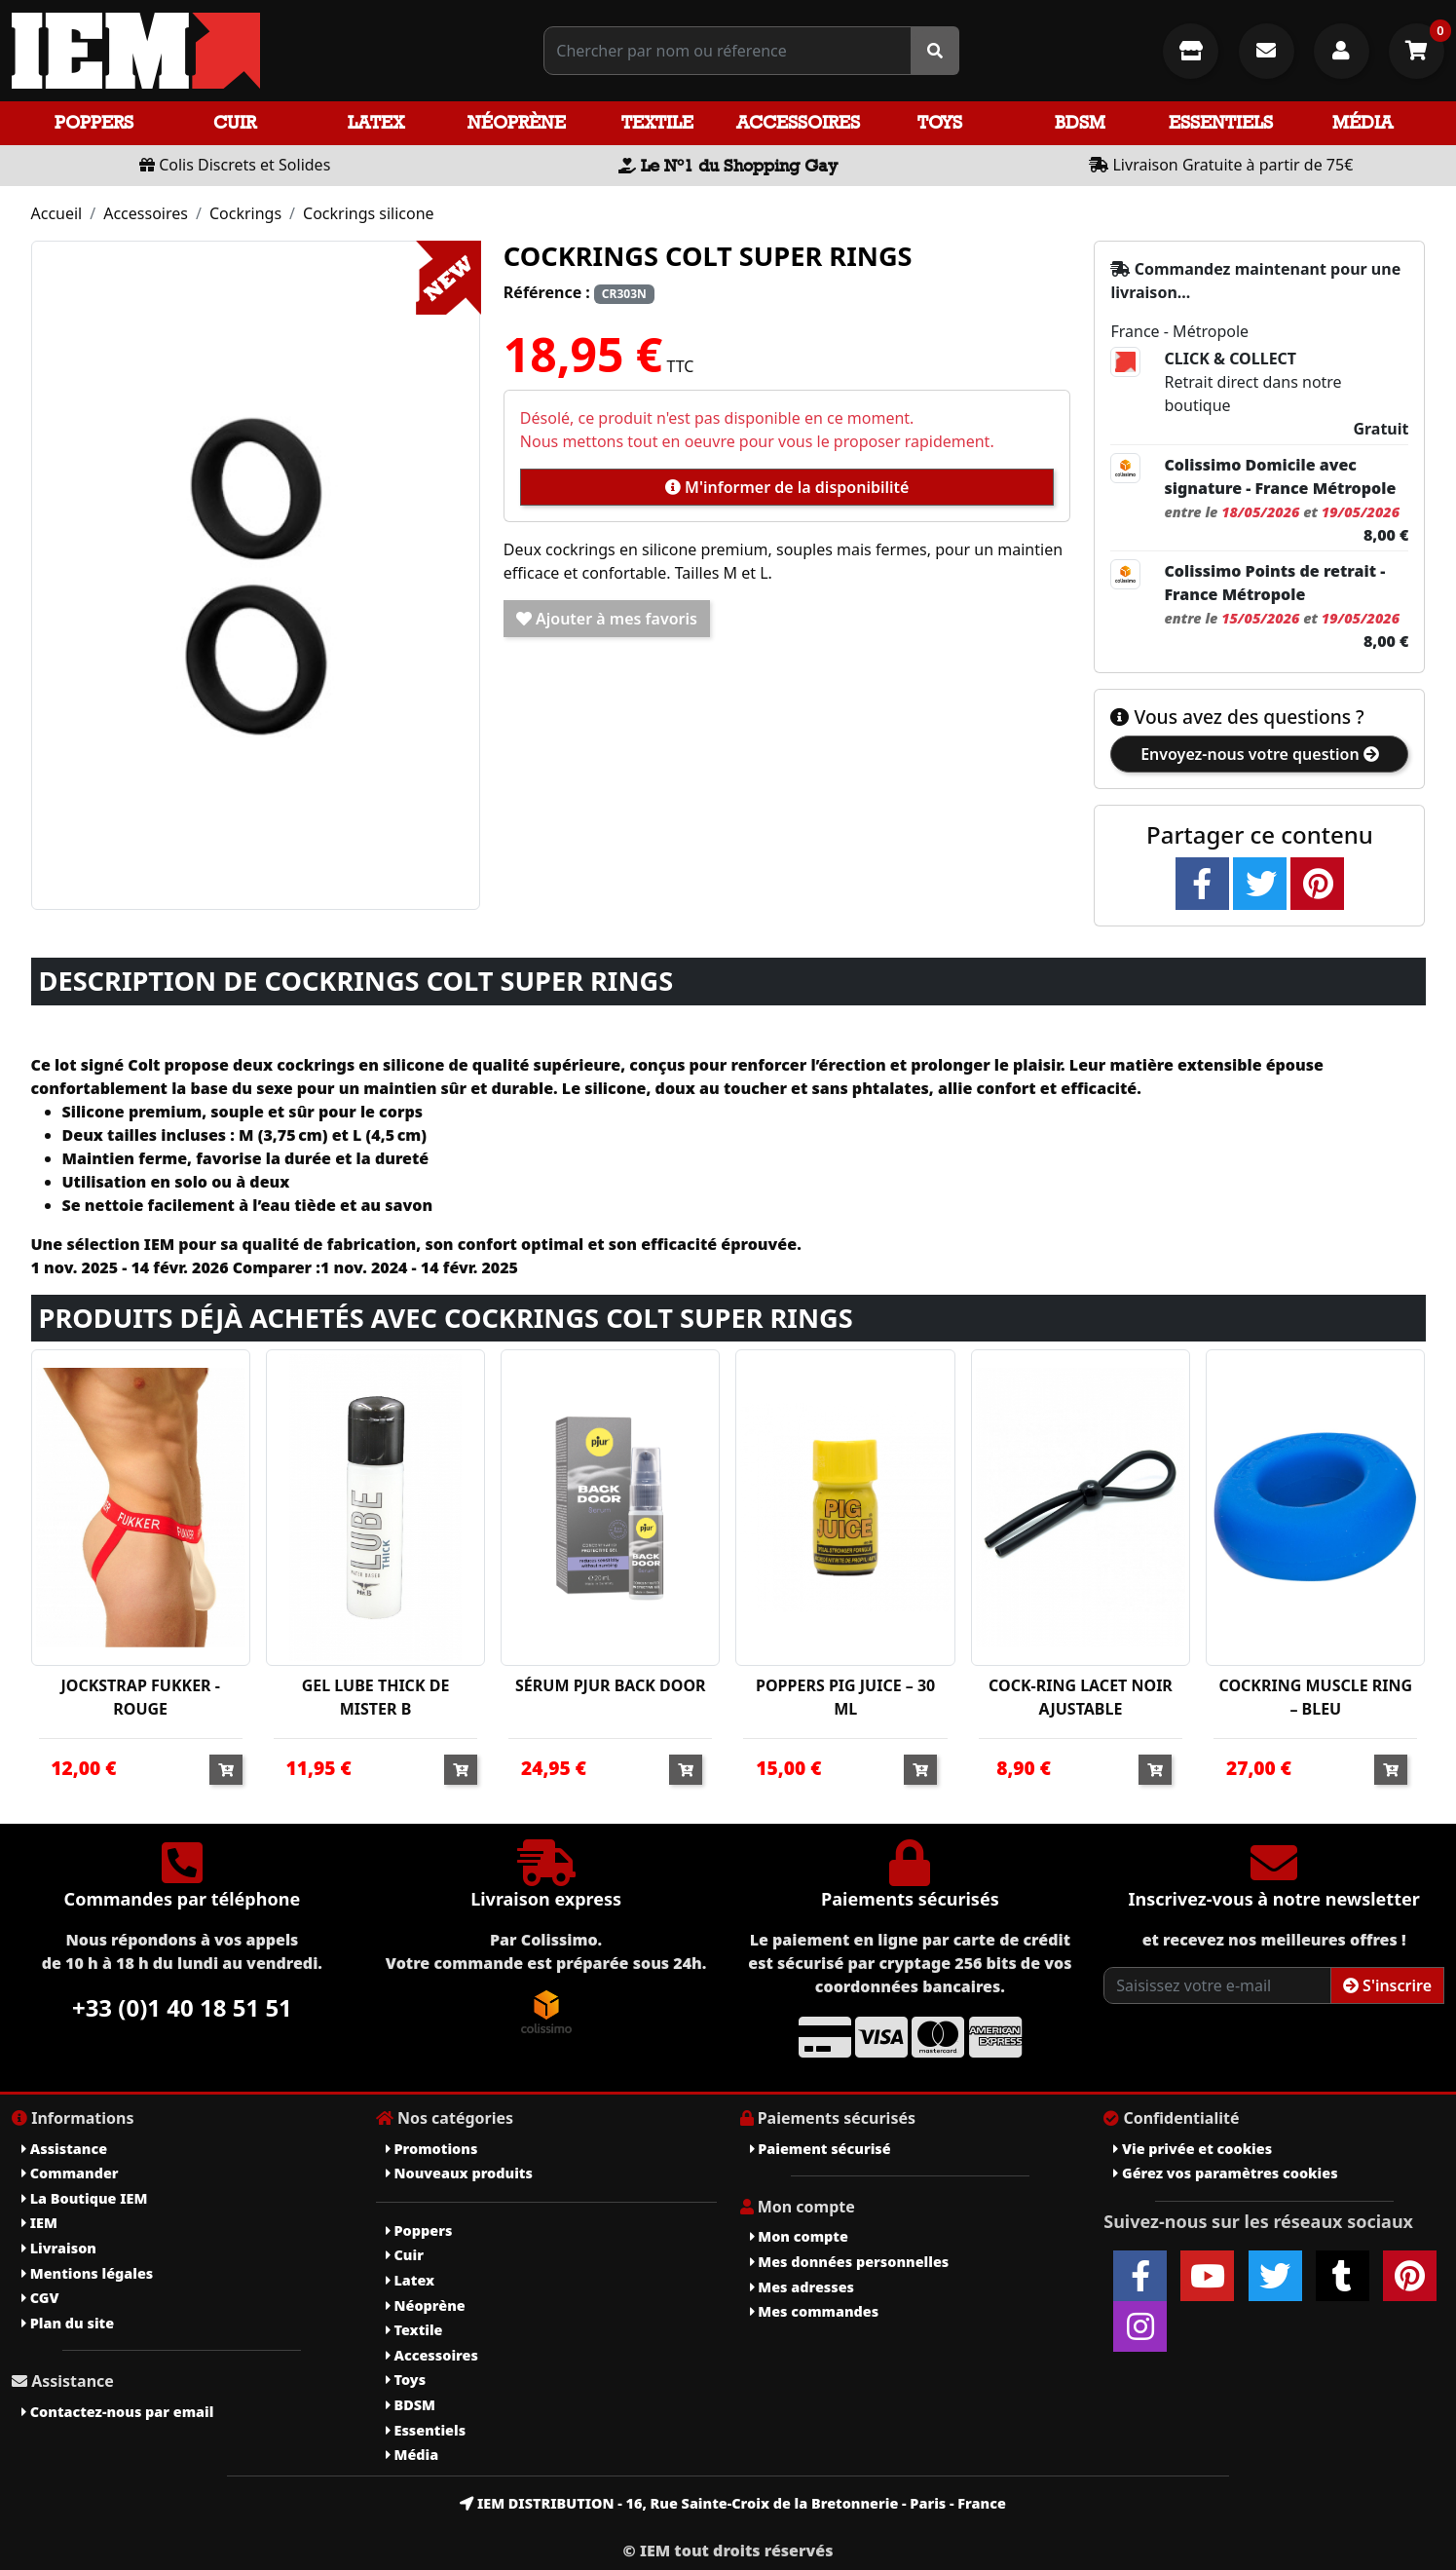 Image resolution: width=1456 pixels, height=2570 pixels. Describe the element at coordinates (1080, 122) in the screenshot. I see `BDSM` at that location.